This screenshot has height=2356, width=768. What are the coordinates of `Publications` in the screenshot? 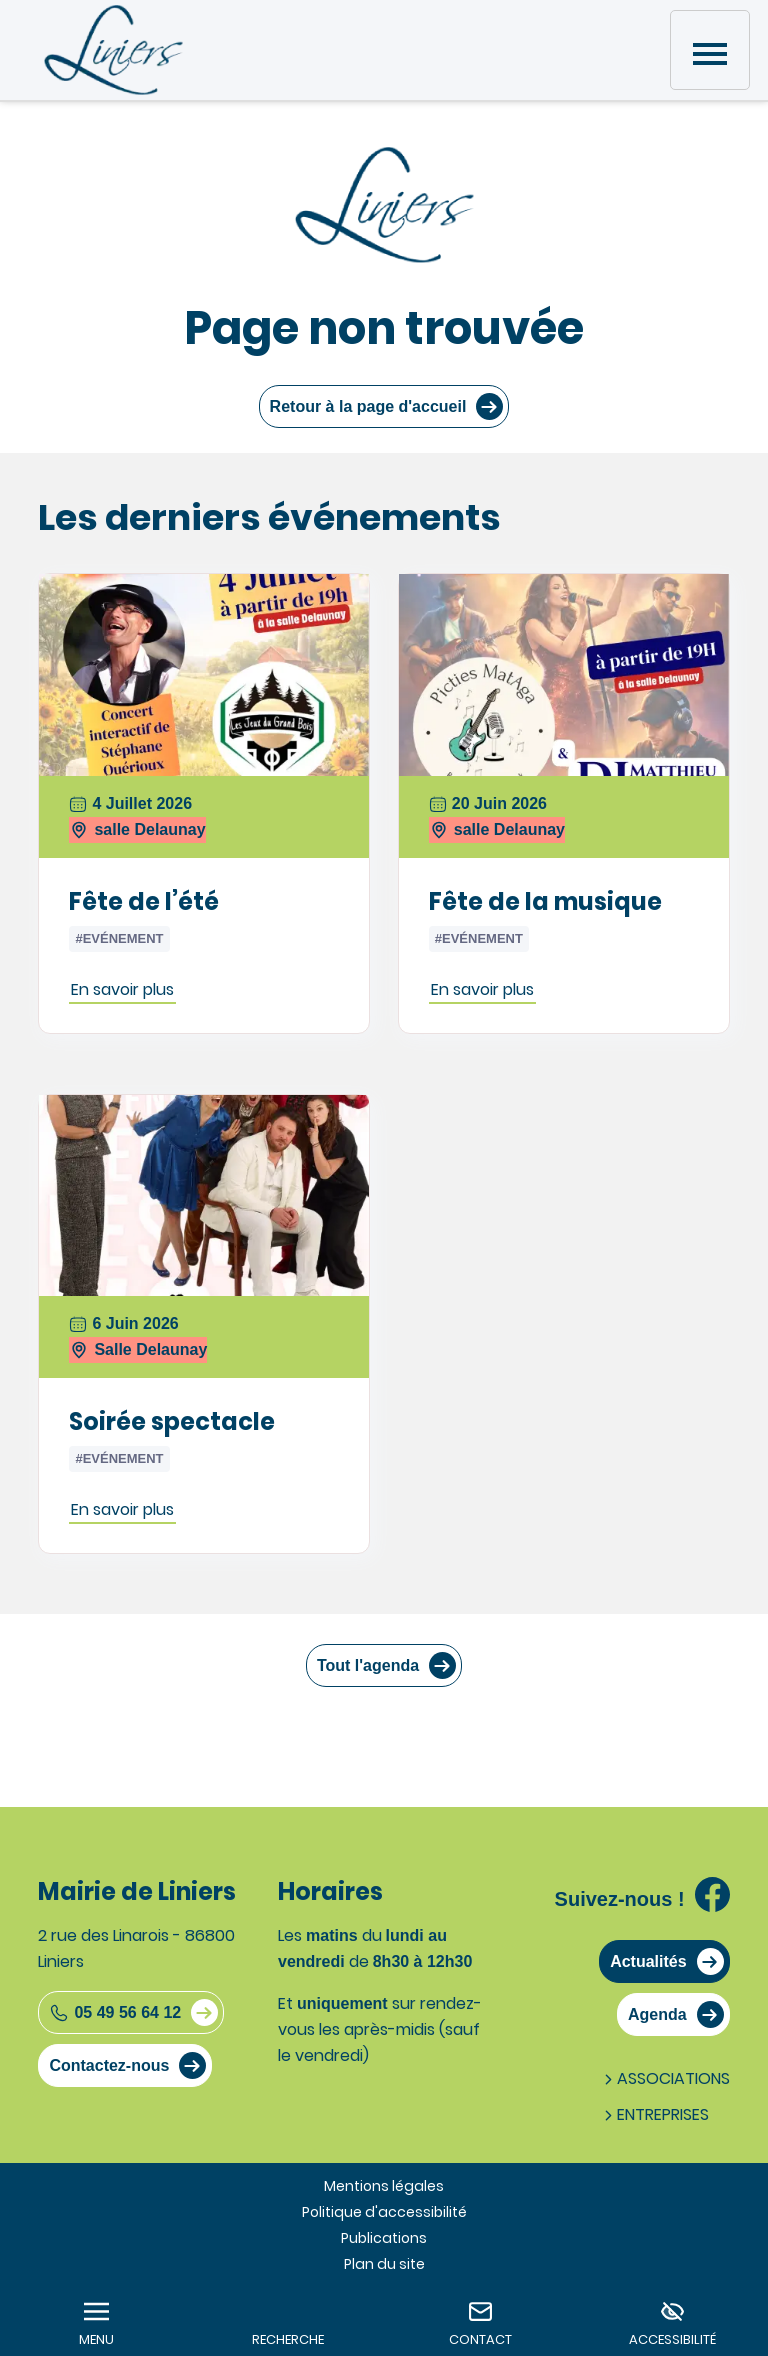 It's located at (384, 2238).